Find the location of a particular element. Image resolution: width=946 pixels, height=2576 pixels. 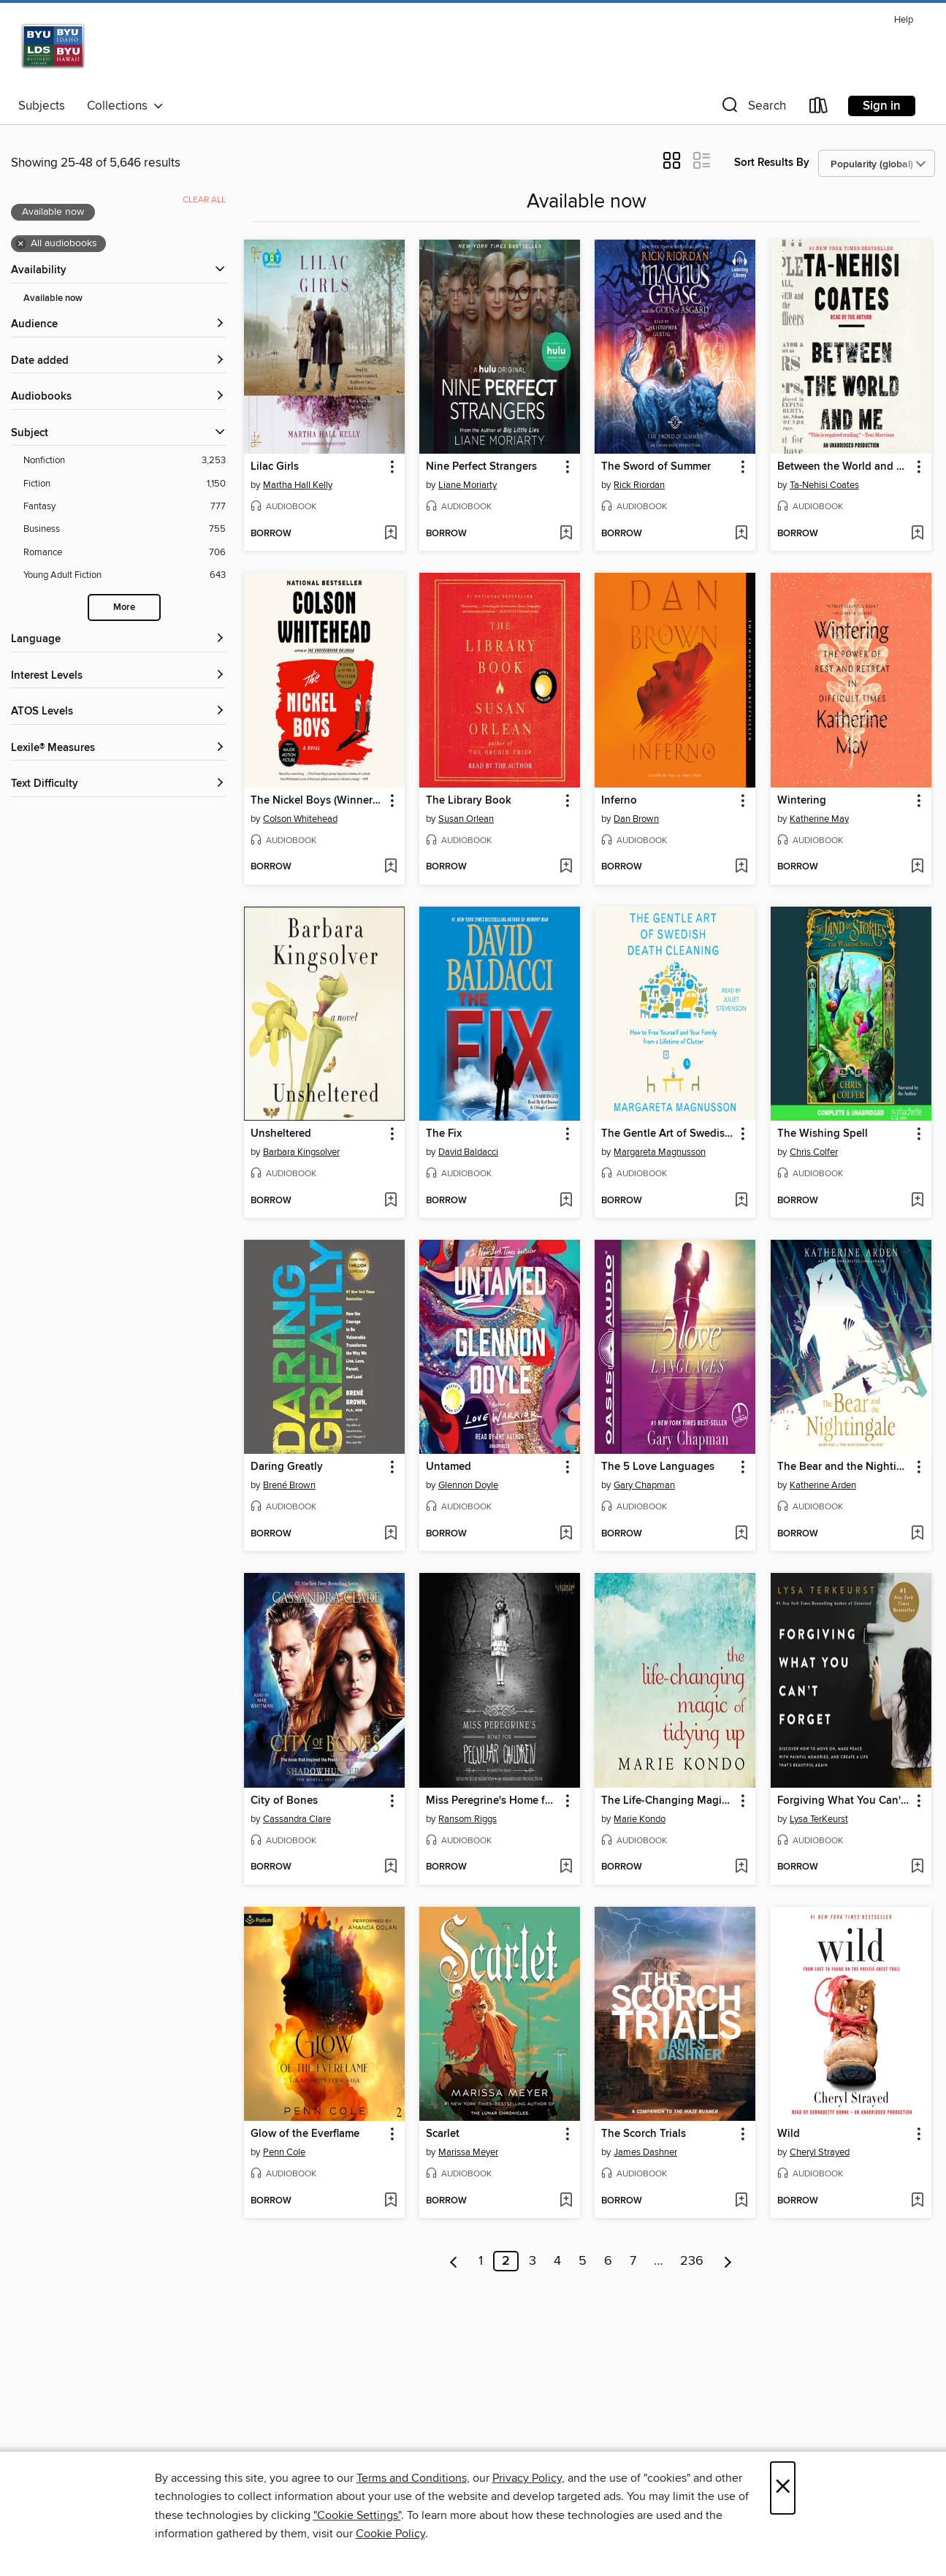

The Library Book [link] is located at coordinates (468, 800).